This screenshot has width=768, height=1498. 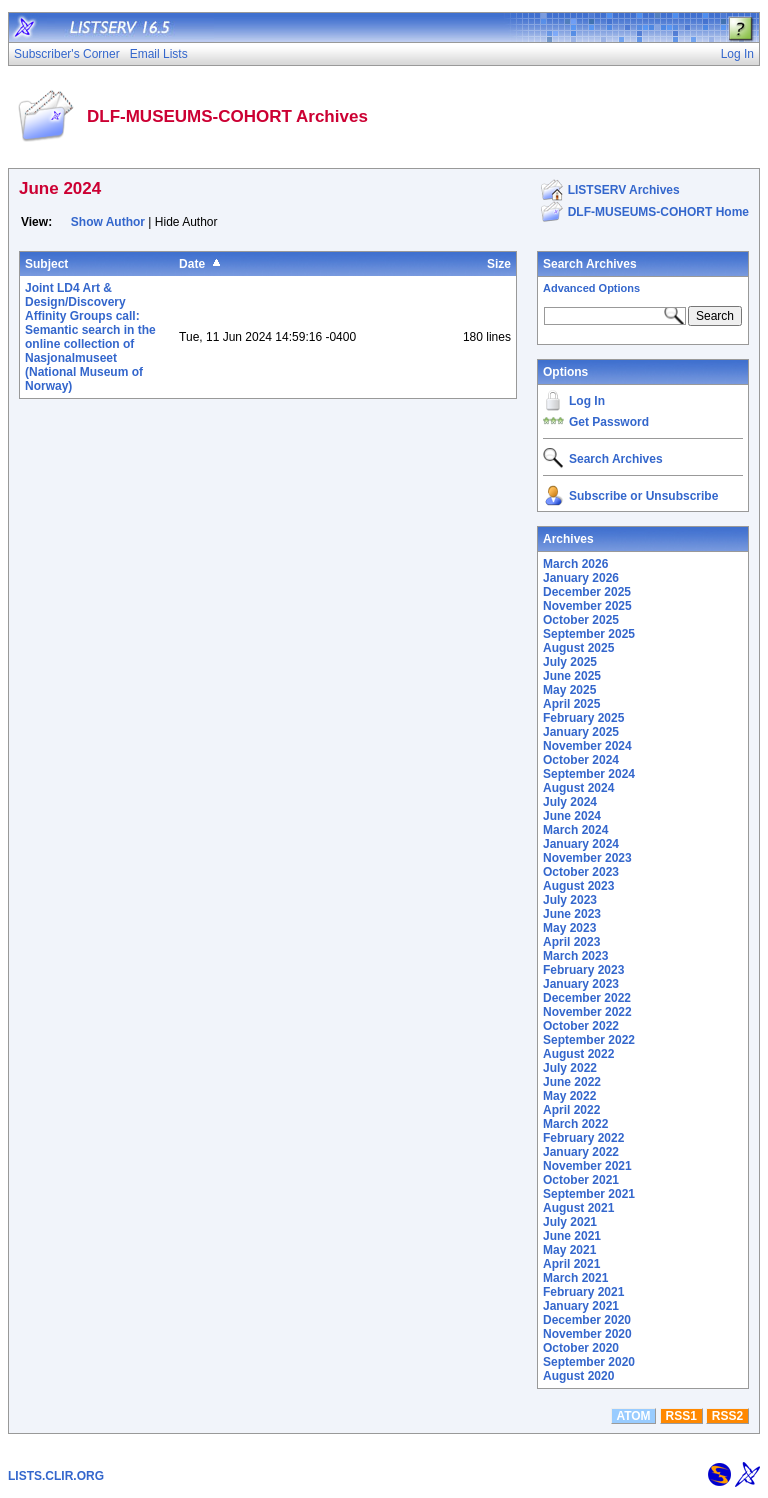 I want to click on February 2025, so click(x=583, y=718).